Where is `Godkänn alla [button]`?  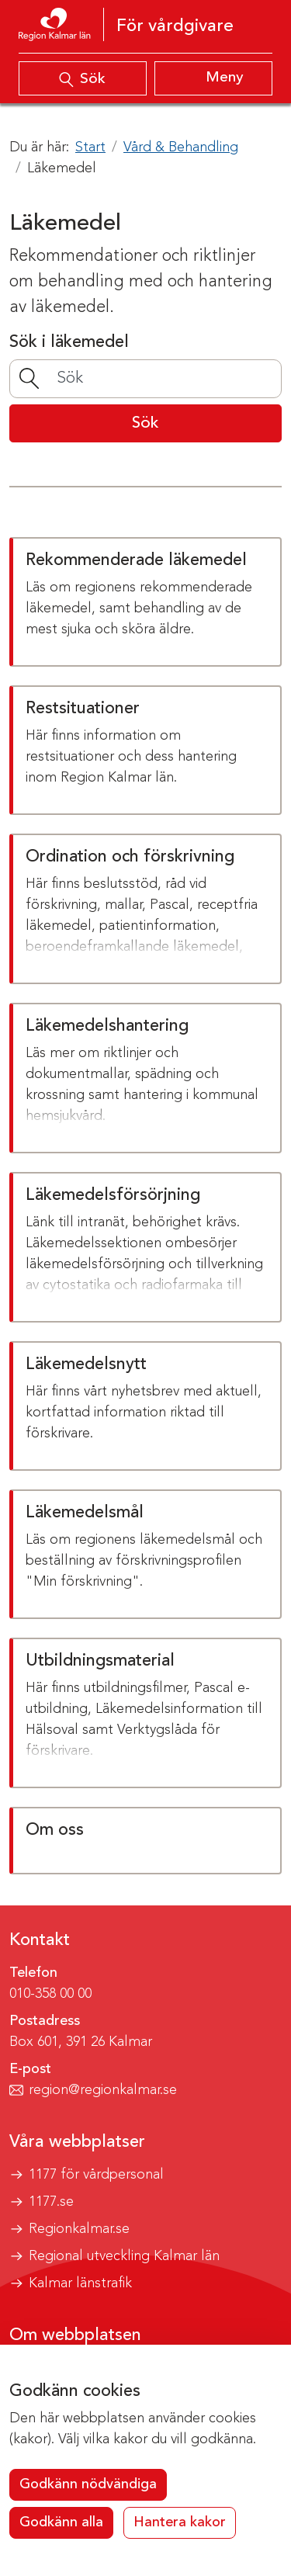
Godkänn alla [button] is located at coordinates (61, 2522).